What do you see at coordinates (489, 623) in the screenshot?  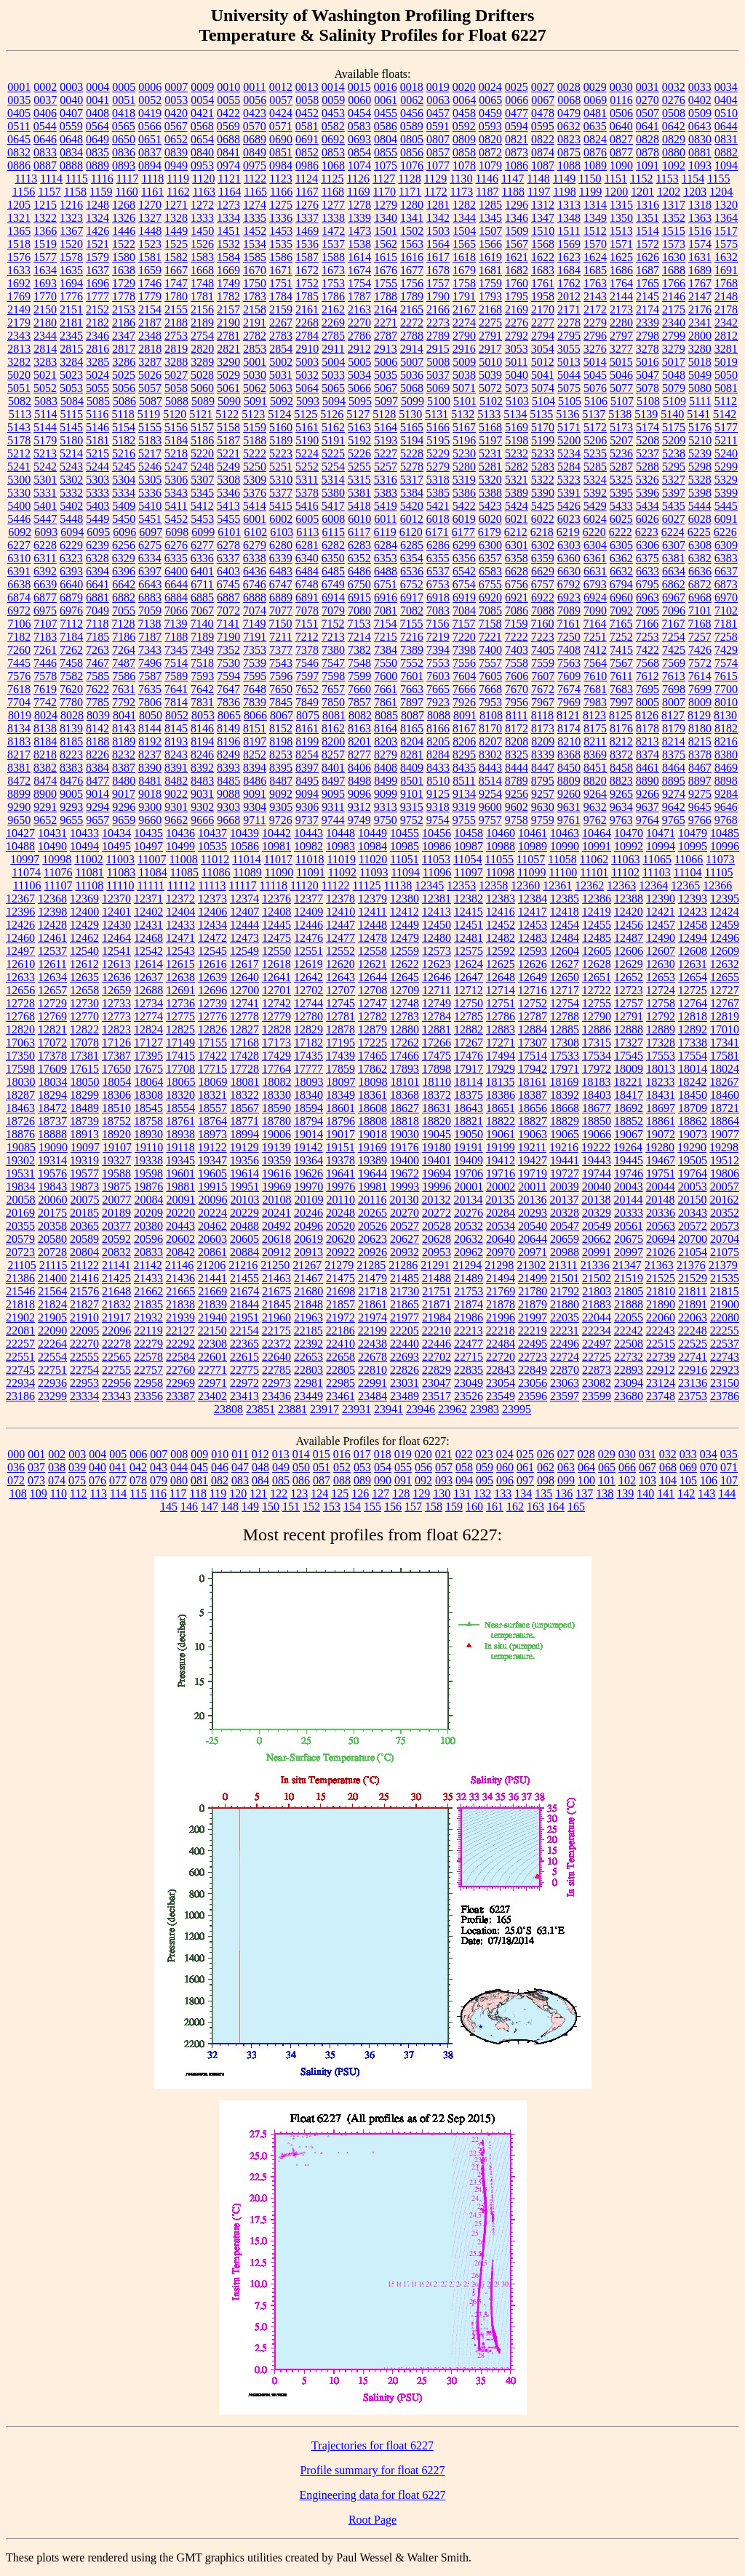 I see `7158` at bounding box center [489, 623].